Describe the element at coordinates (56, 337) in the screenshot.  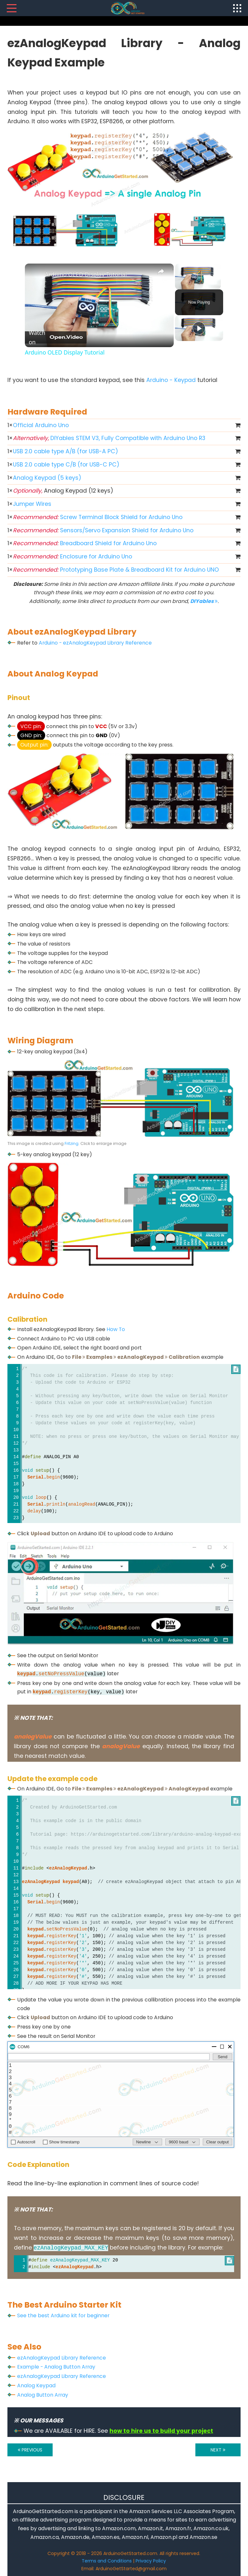
I see `[Watch on Open.Video]` at that location.